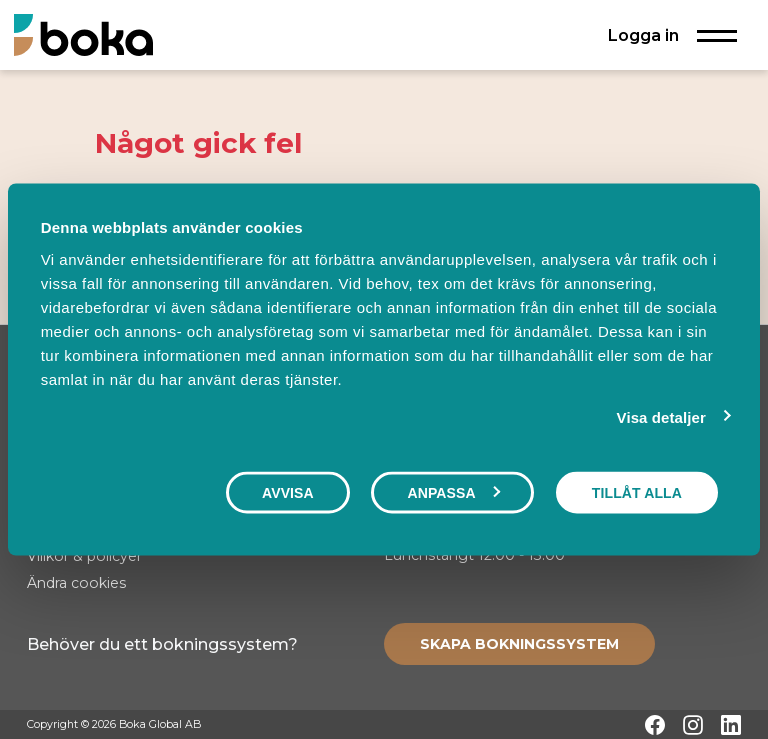 This screenshot has height=739, width=768. I want to click on [LinkedIn], so click(731, 725).